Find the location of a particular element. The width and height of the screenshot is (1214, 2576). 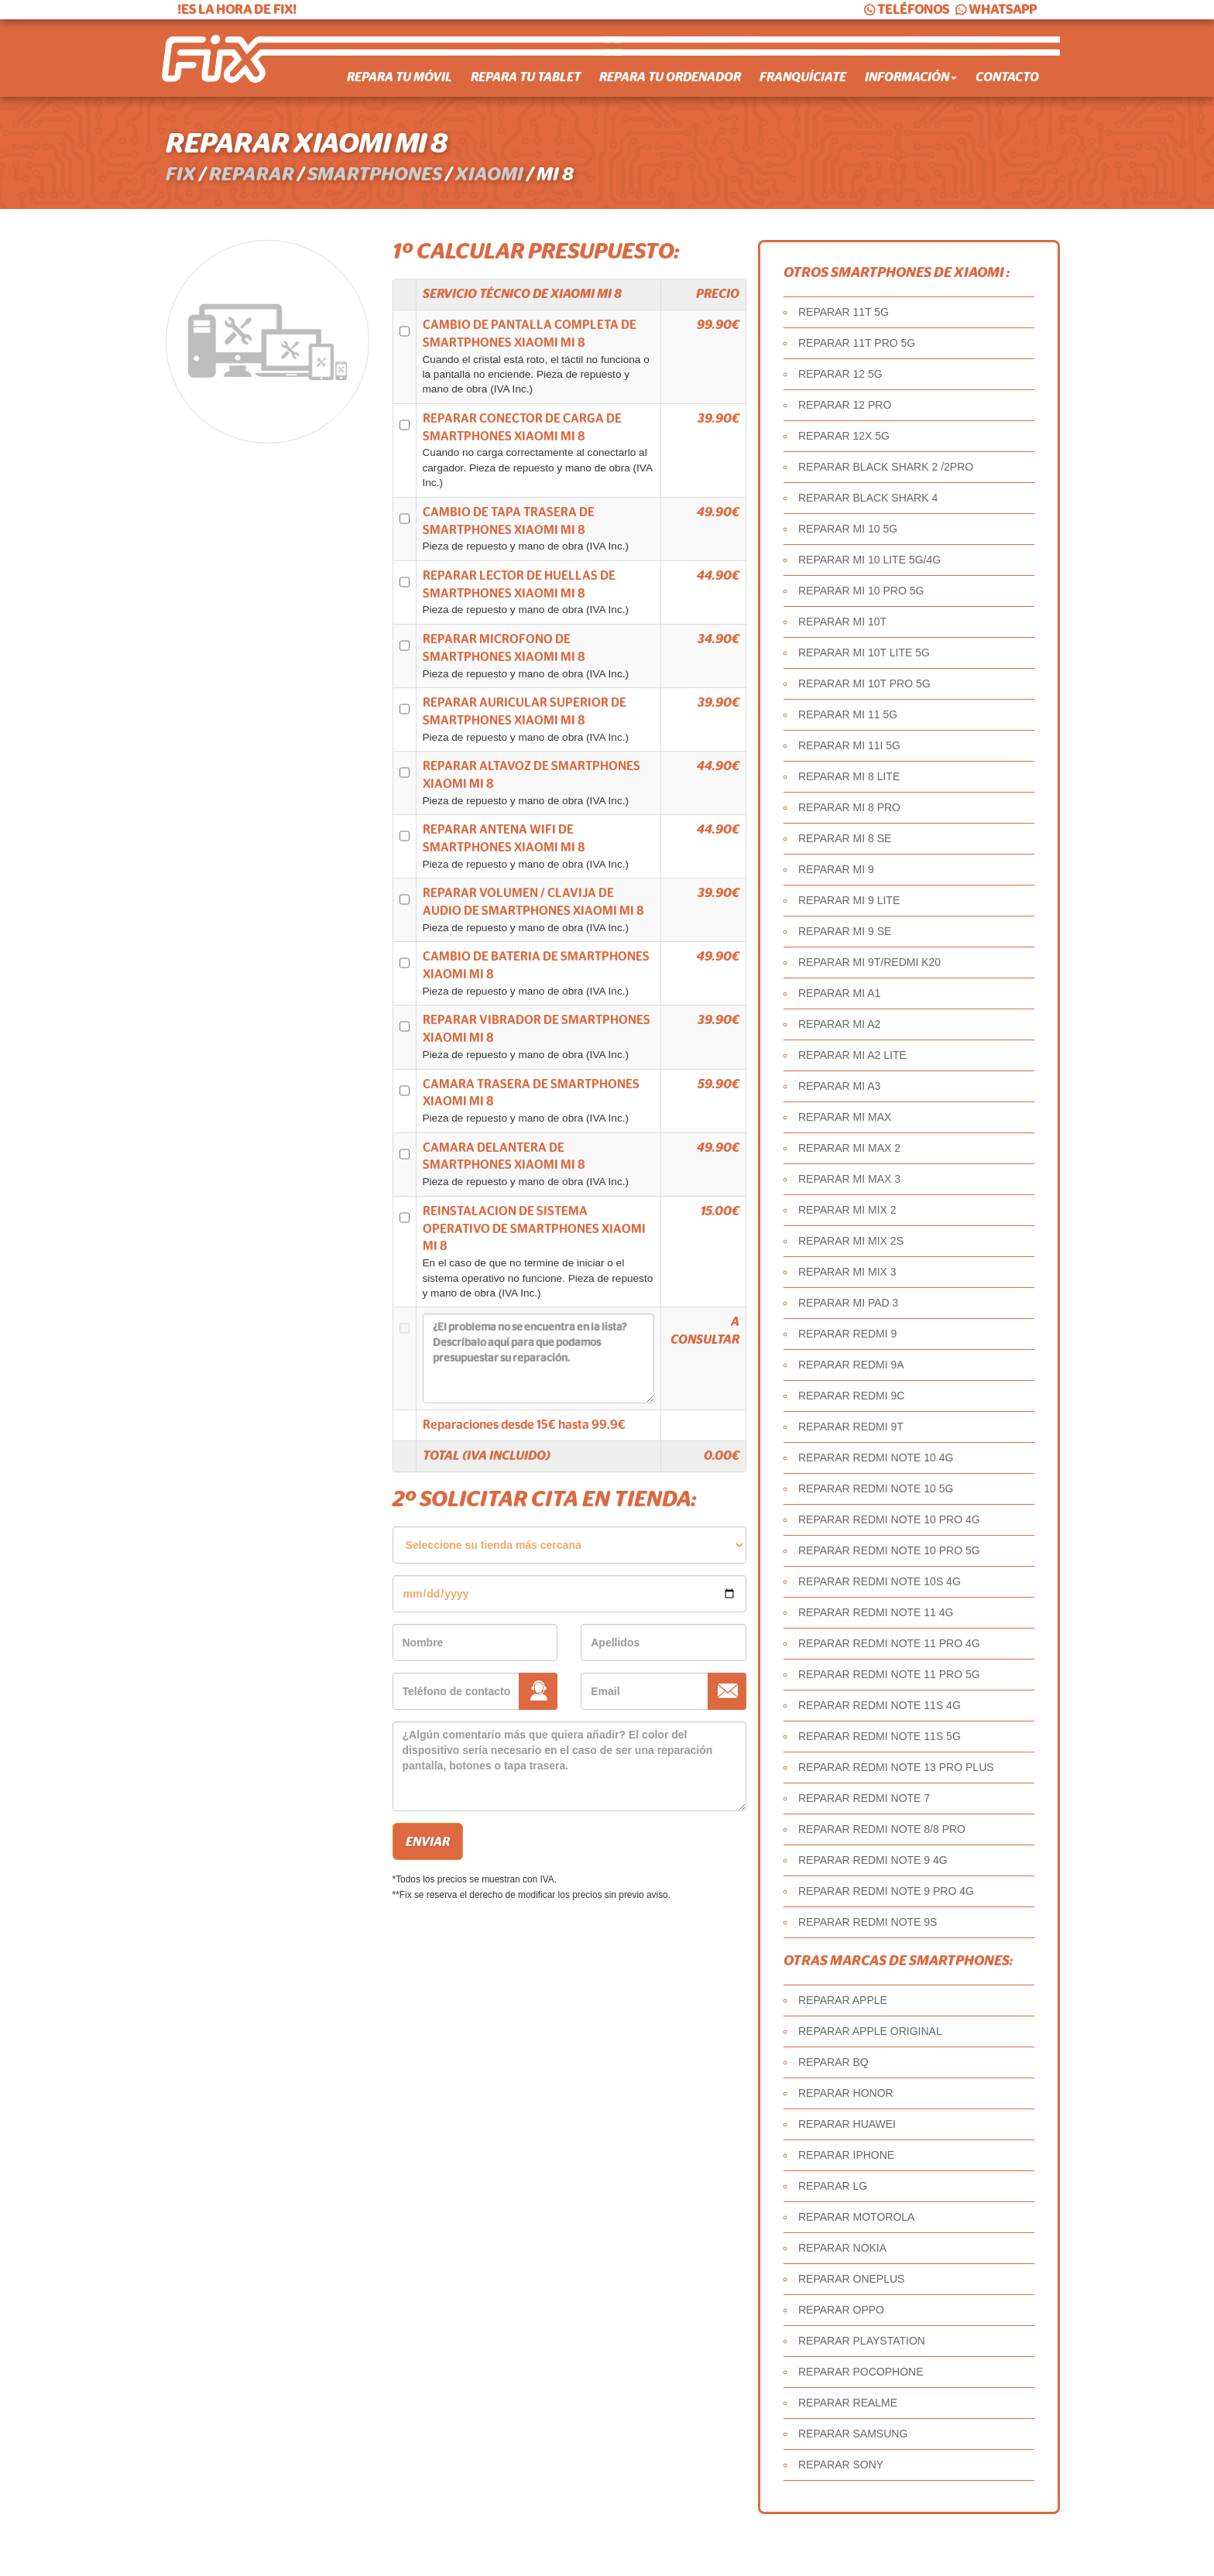

REPARAR REDMI NOTE 10 5G is located at coordinates (875, 1488).